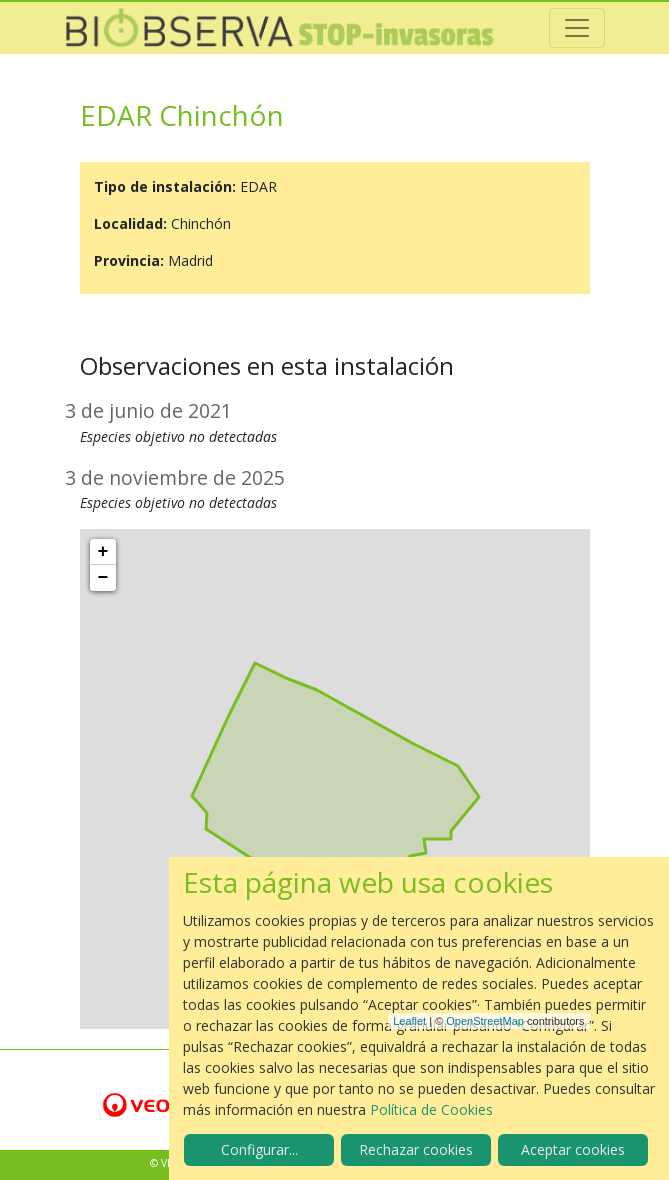  Describe the element at coordinates (485, 1021) in the screenshot. I see `OpenStreetMap` at that location.